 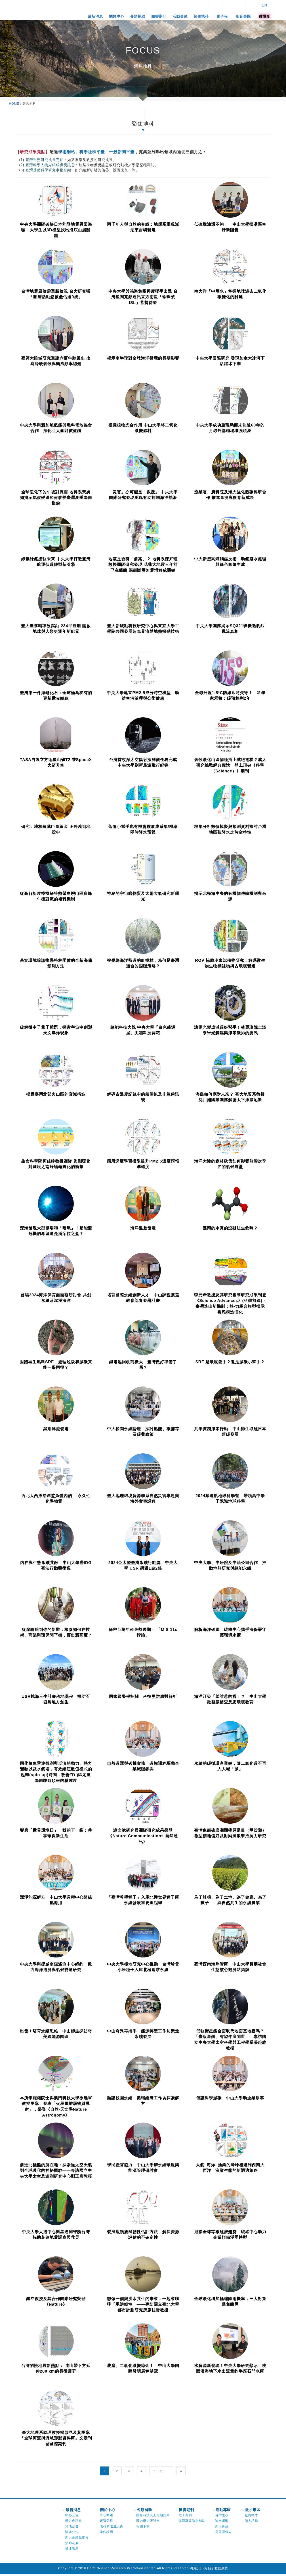 What do you see at coordinates (148, 2520) in the screenshot?
I see `國內學術研討會` at bounding box center [148, 2520].